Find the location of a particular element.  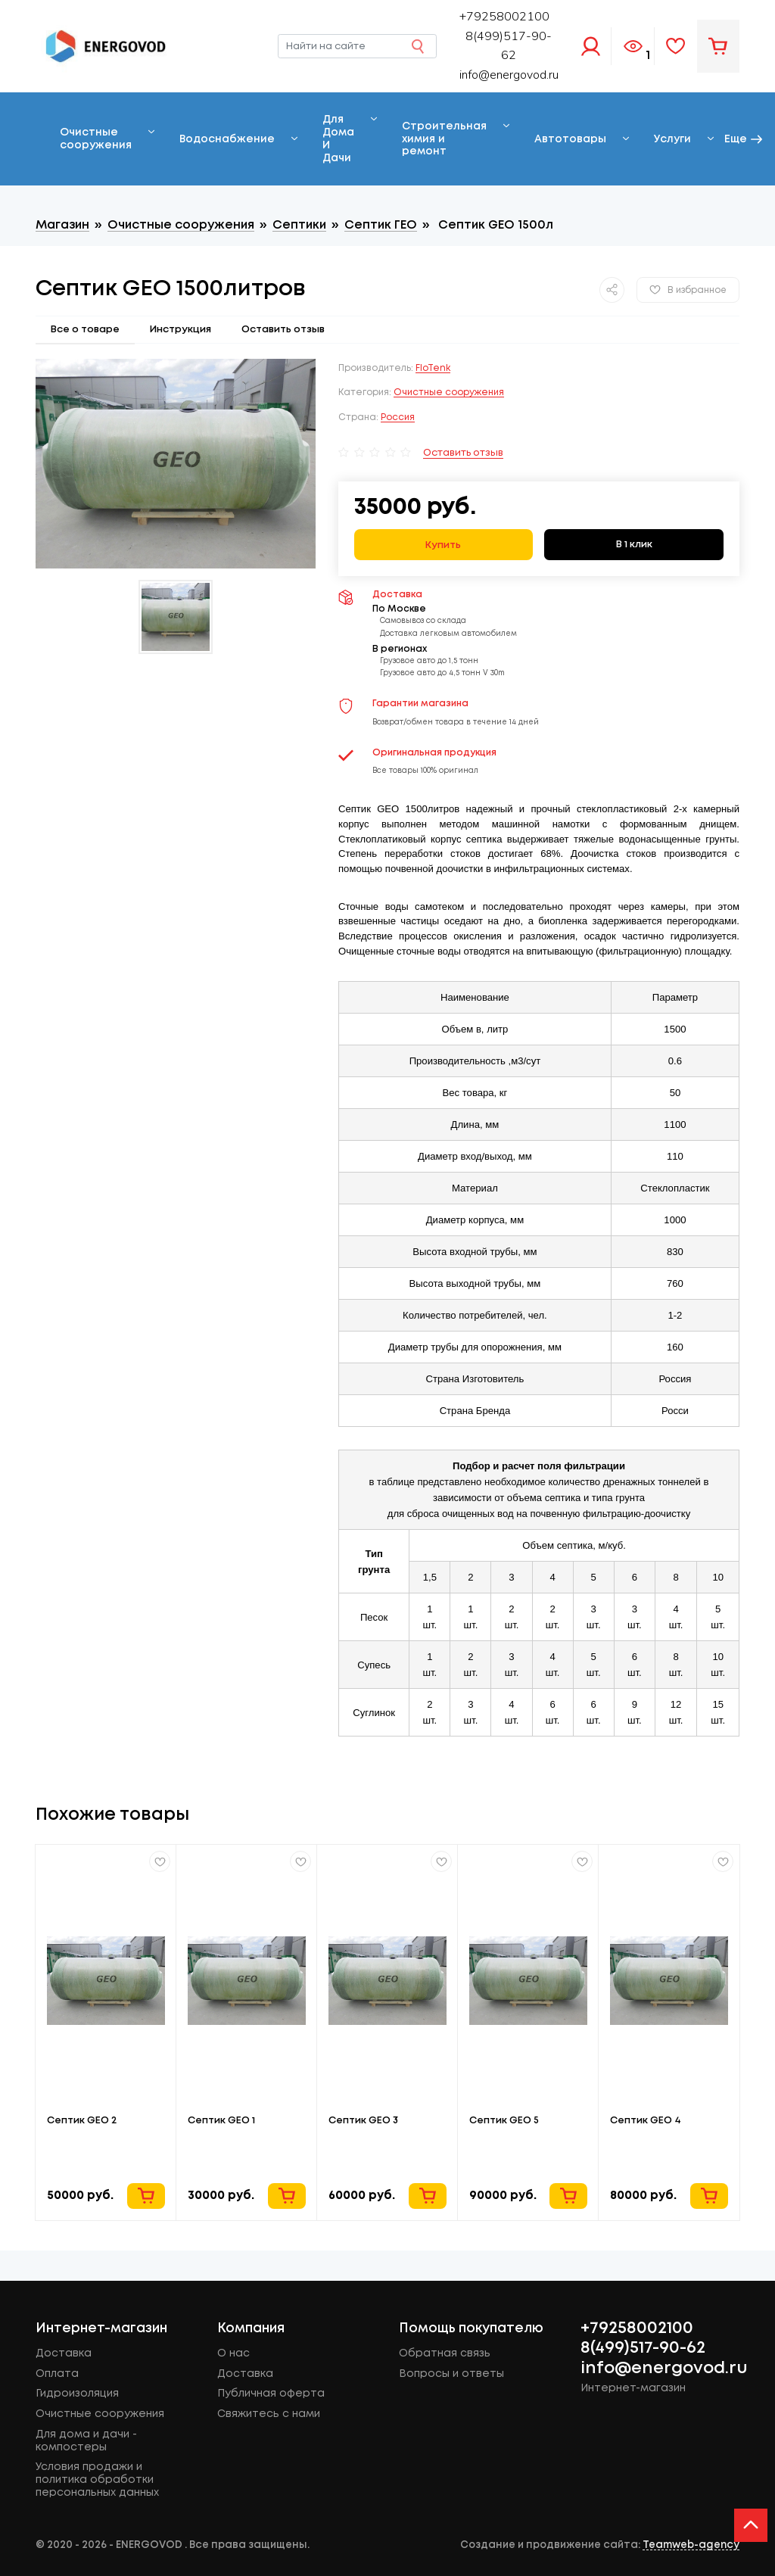

8(499)517-90-62 is located at coordinates (642, 2348).